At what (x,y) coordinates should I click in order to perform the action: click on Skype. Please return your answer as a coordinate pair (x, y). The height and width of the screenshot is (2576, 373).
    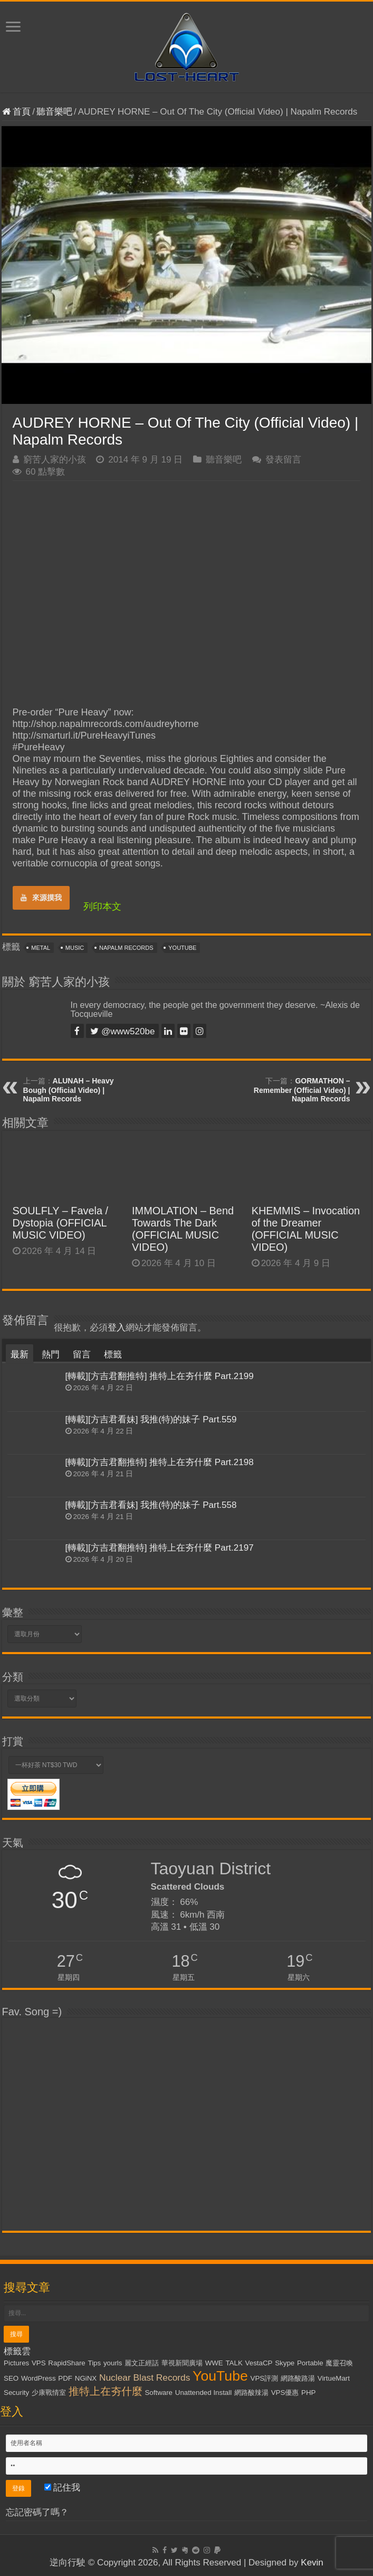
    Looking at the image, I should click on (284, 2363).